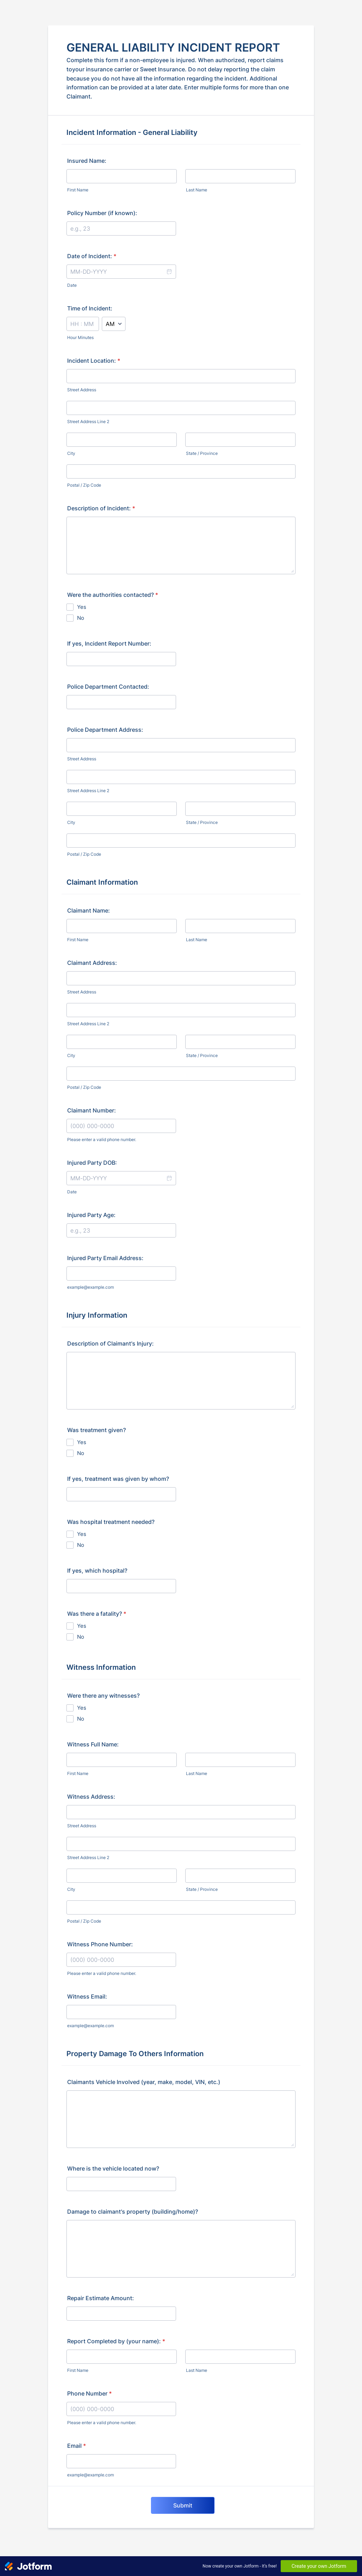  Describe the element at coordinates (96, 1430) in the screenshot. I see `Was treatment given?` at that location.